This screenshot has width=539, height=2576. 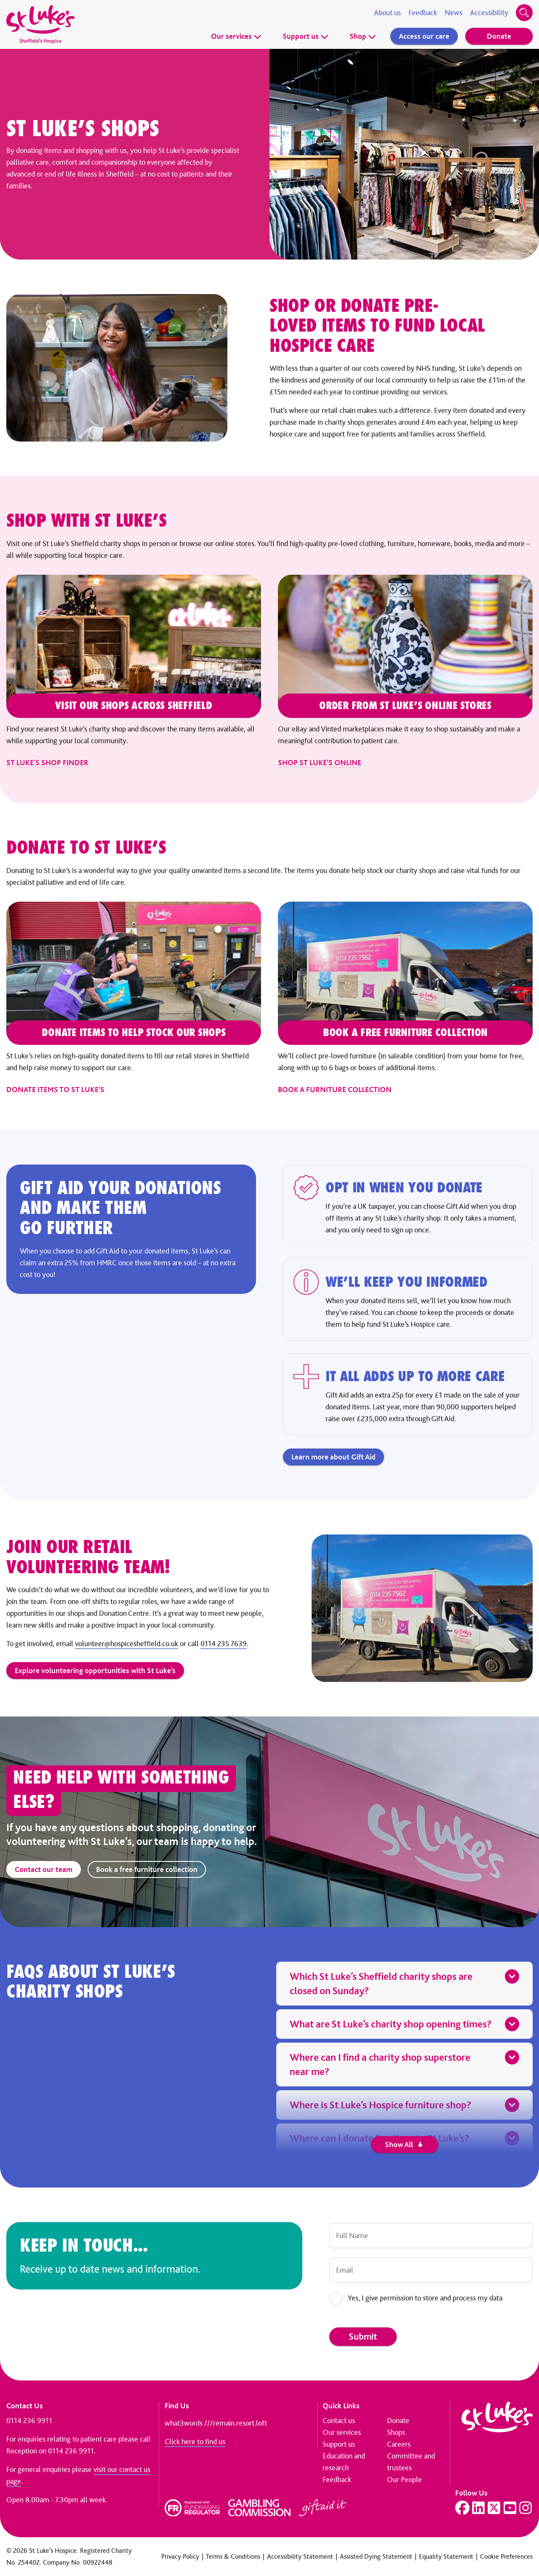 What do you see at coordinates (305, 36) in the screenshot?
I see `Support us` at bounding box center [305, 36].